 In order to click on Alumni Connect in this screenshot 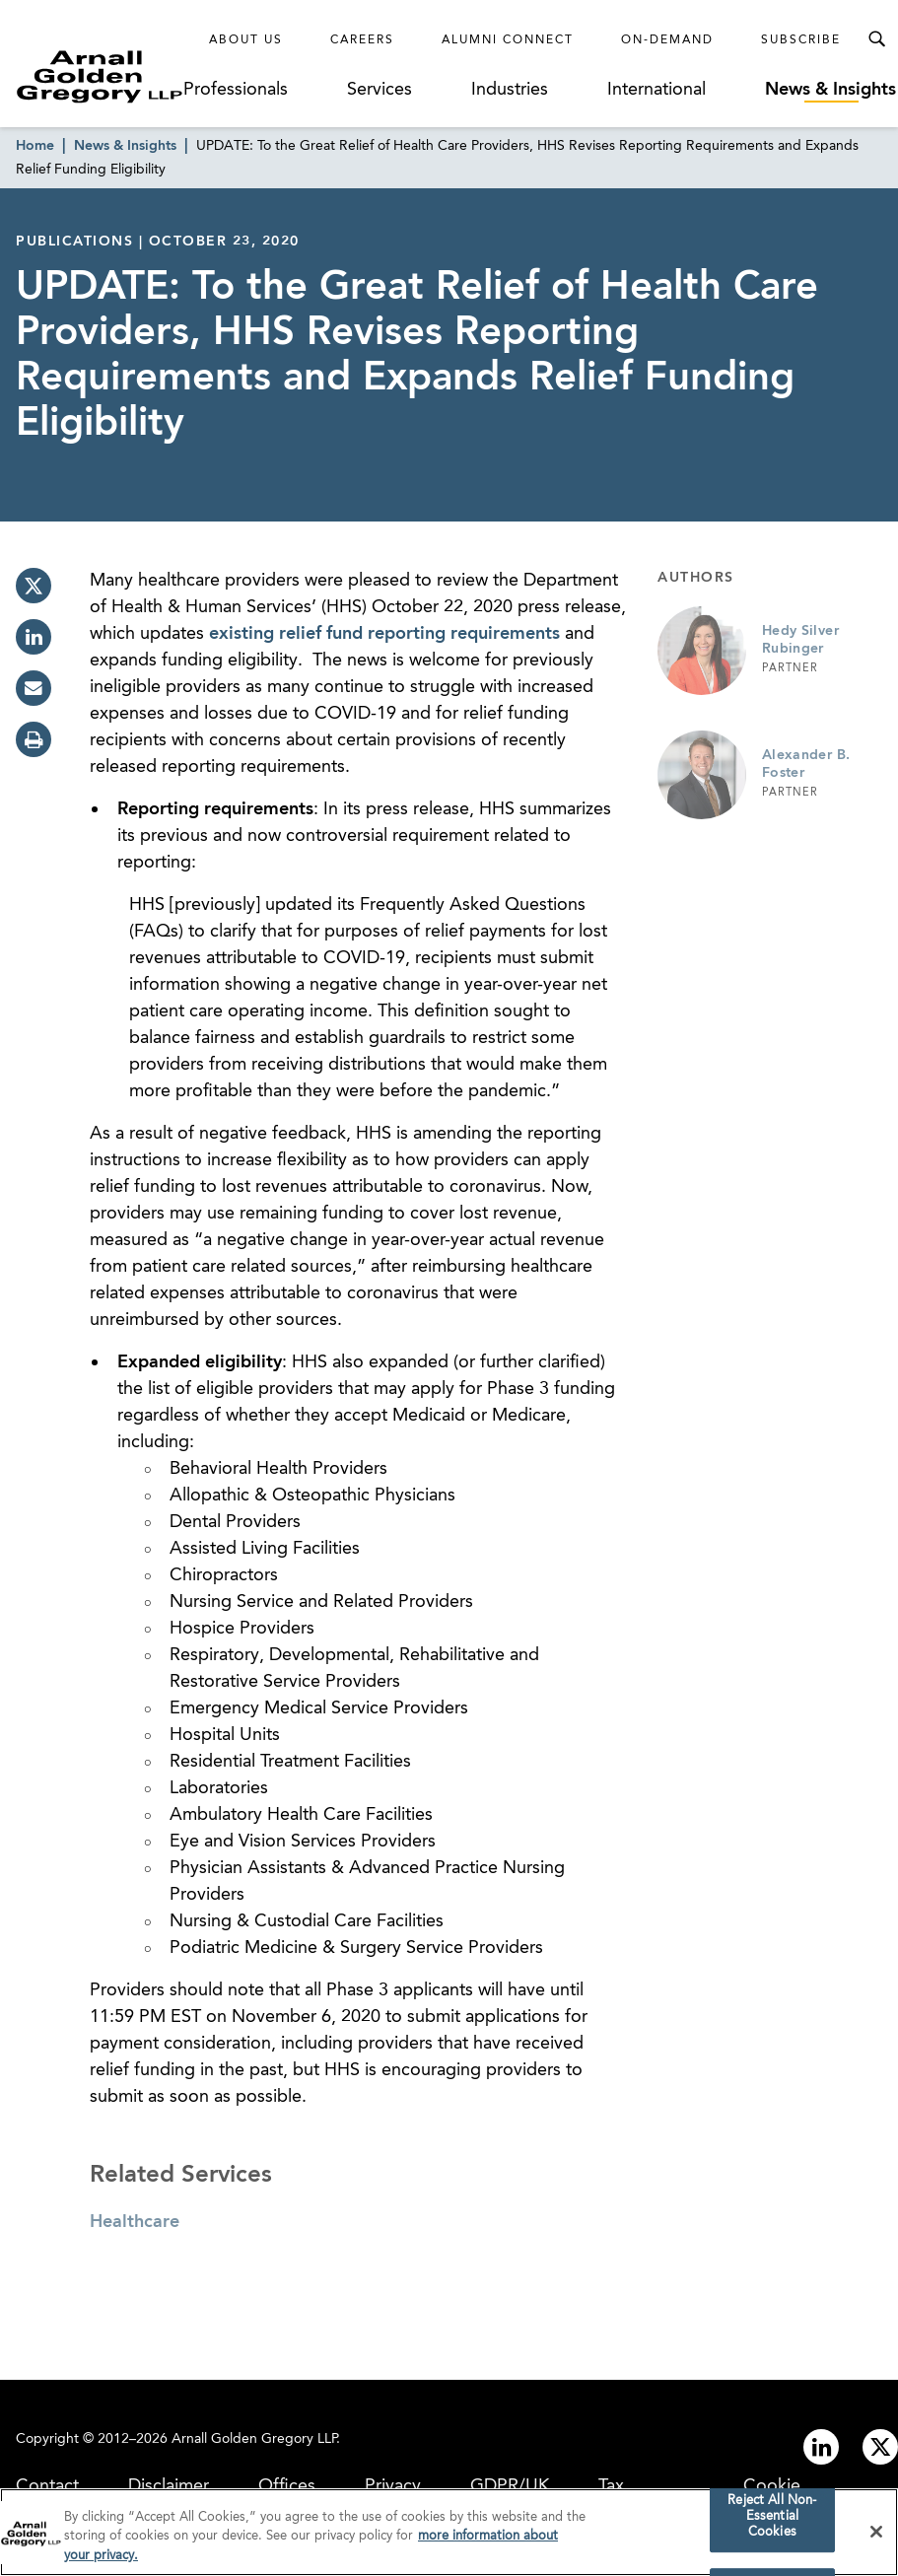, I will do `click(508, 40)`.